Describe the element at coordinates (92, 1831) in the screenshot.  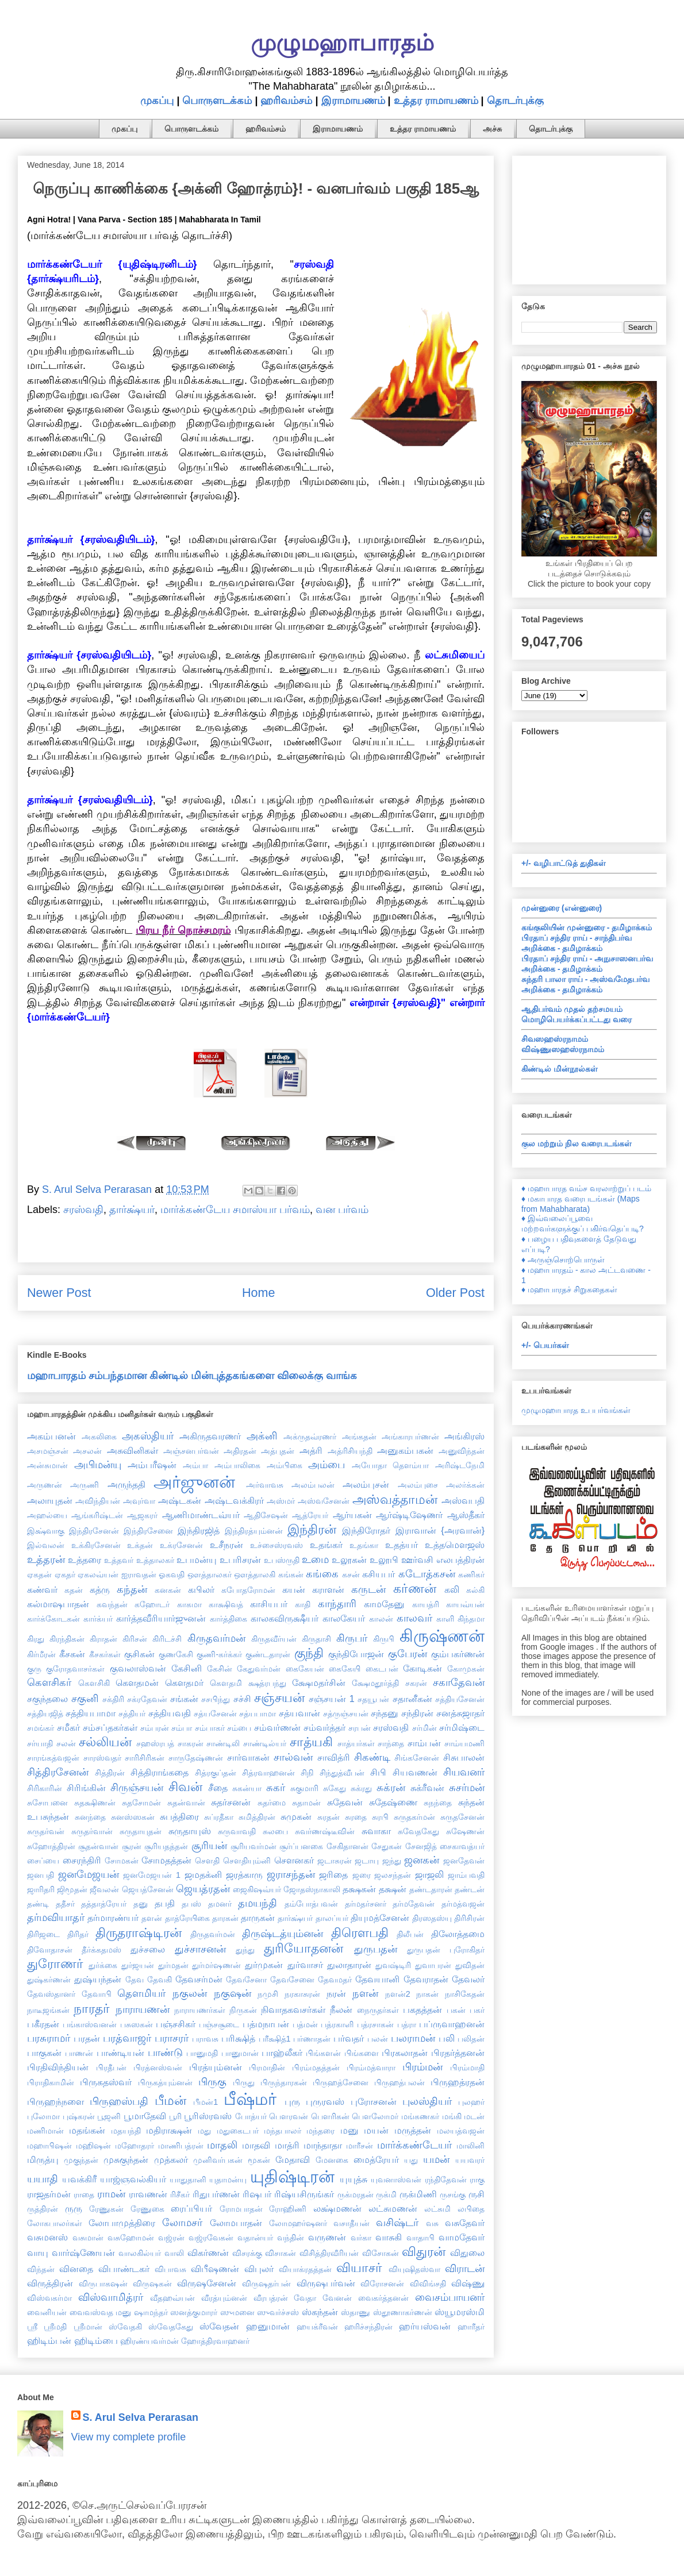
I see `சுருதர்வான்` at that location.